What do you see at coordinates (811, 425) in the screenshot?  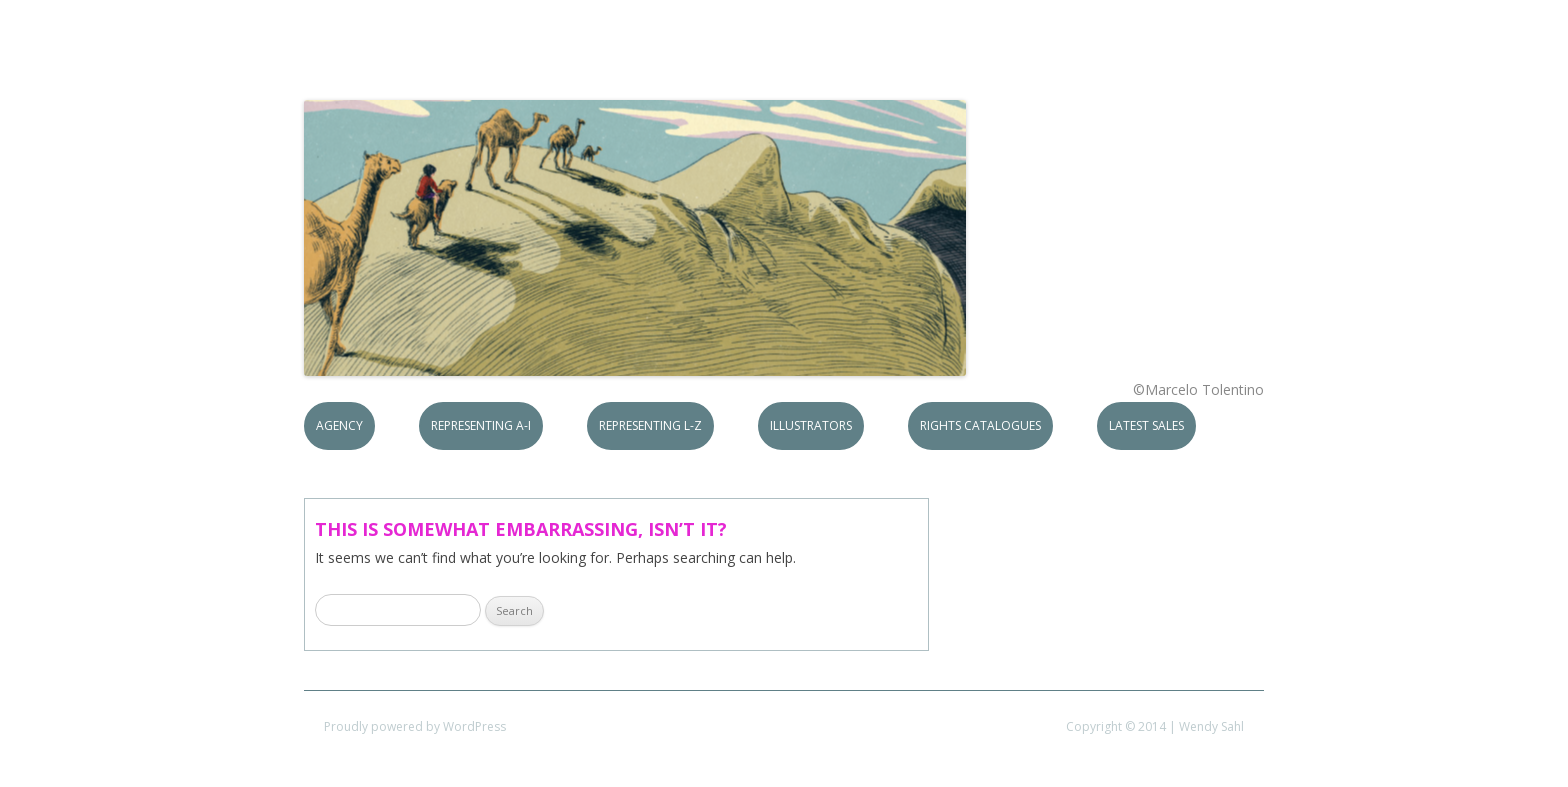 I see `Illustrators` at bounding box center [811, 425].